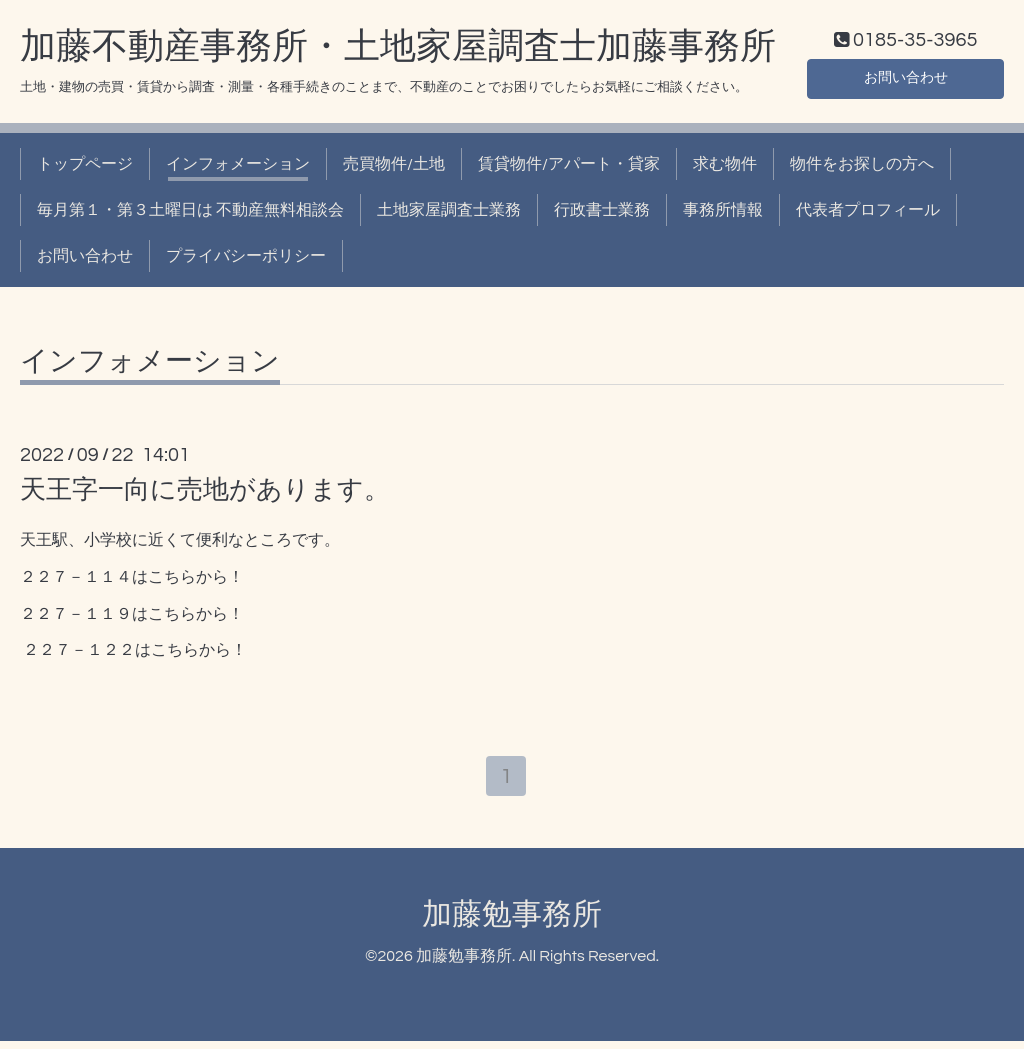  I want to click on 求む物件, so click(725, 168).